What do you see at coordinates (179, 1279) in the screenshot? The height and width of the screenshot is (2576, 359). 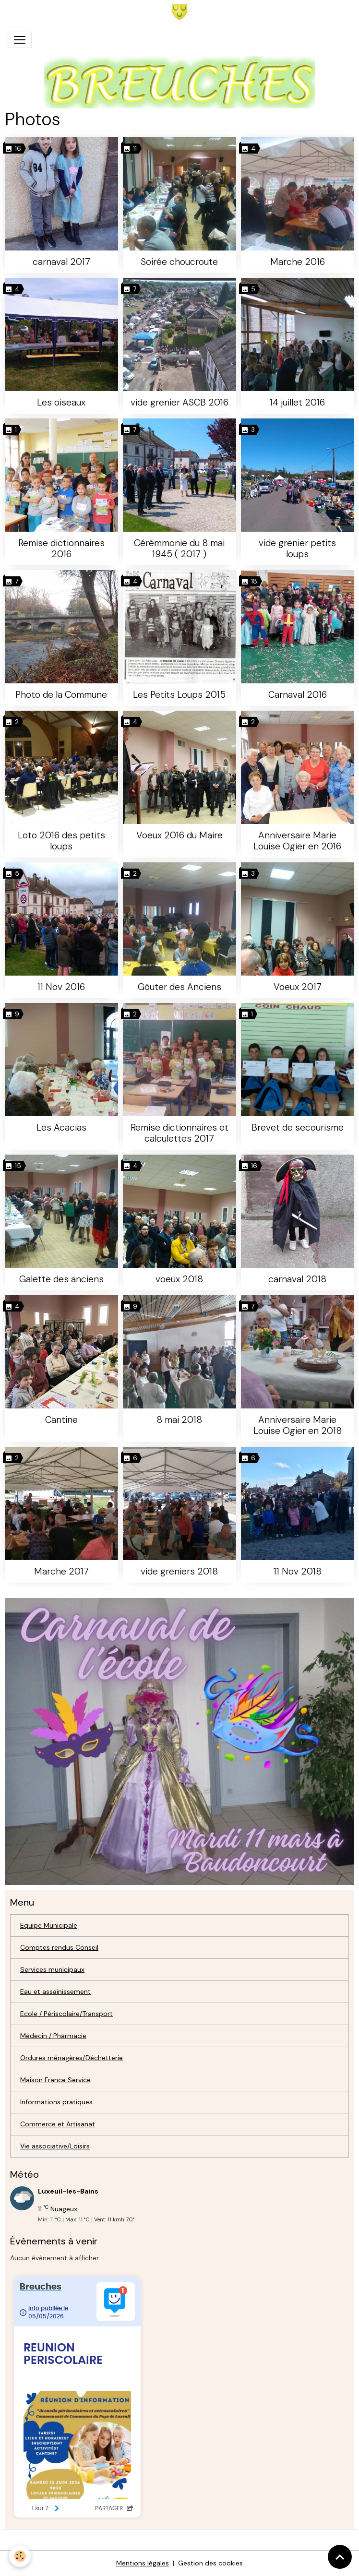 I see `voeux 2018` at bounding box center [179, 1279].